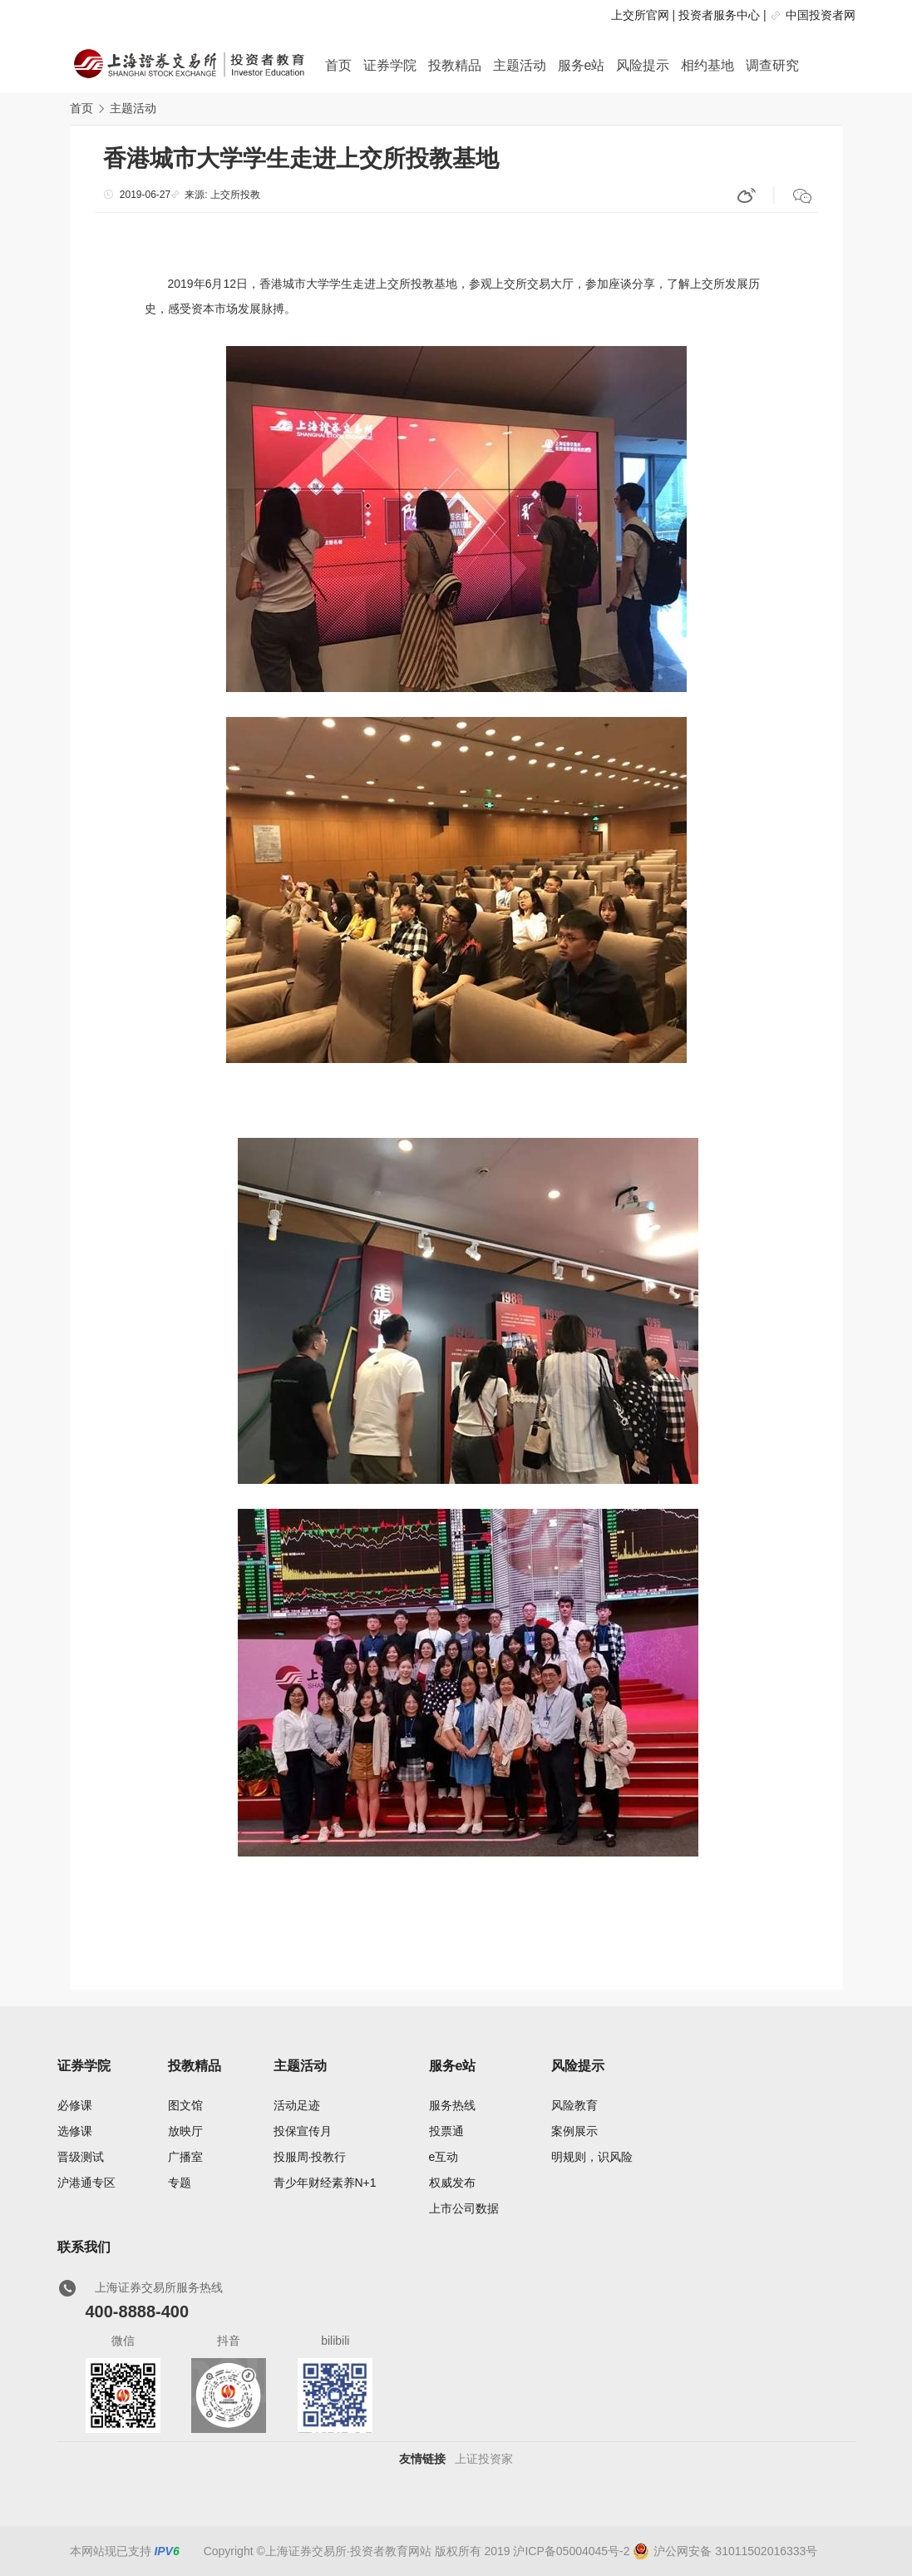  What do you see at coordinates (772, 65) in the screenshot?
I see `调查研究` at bounding box center [772, 65].